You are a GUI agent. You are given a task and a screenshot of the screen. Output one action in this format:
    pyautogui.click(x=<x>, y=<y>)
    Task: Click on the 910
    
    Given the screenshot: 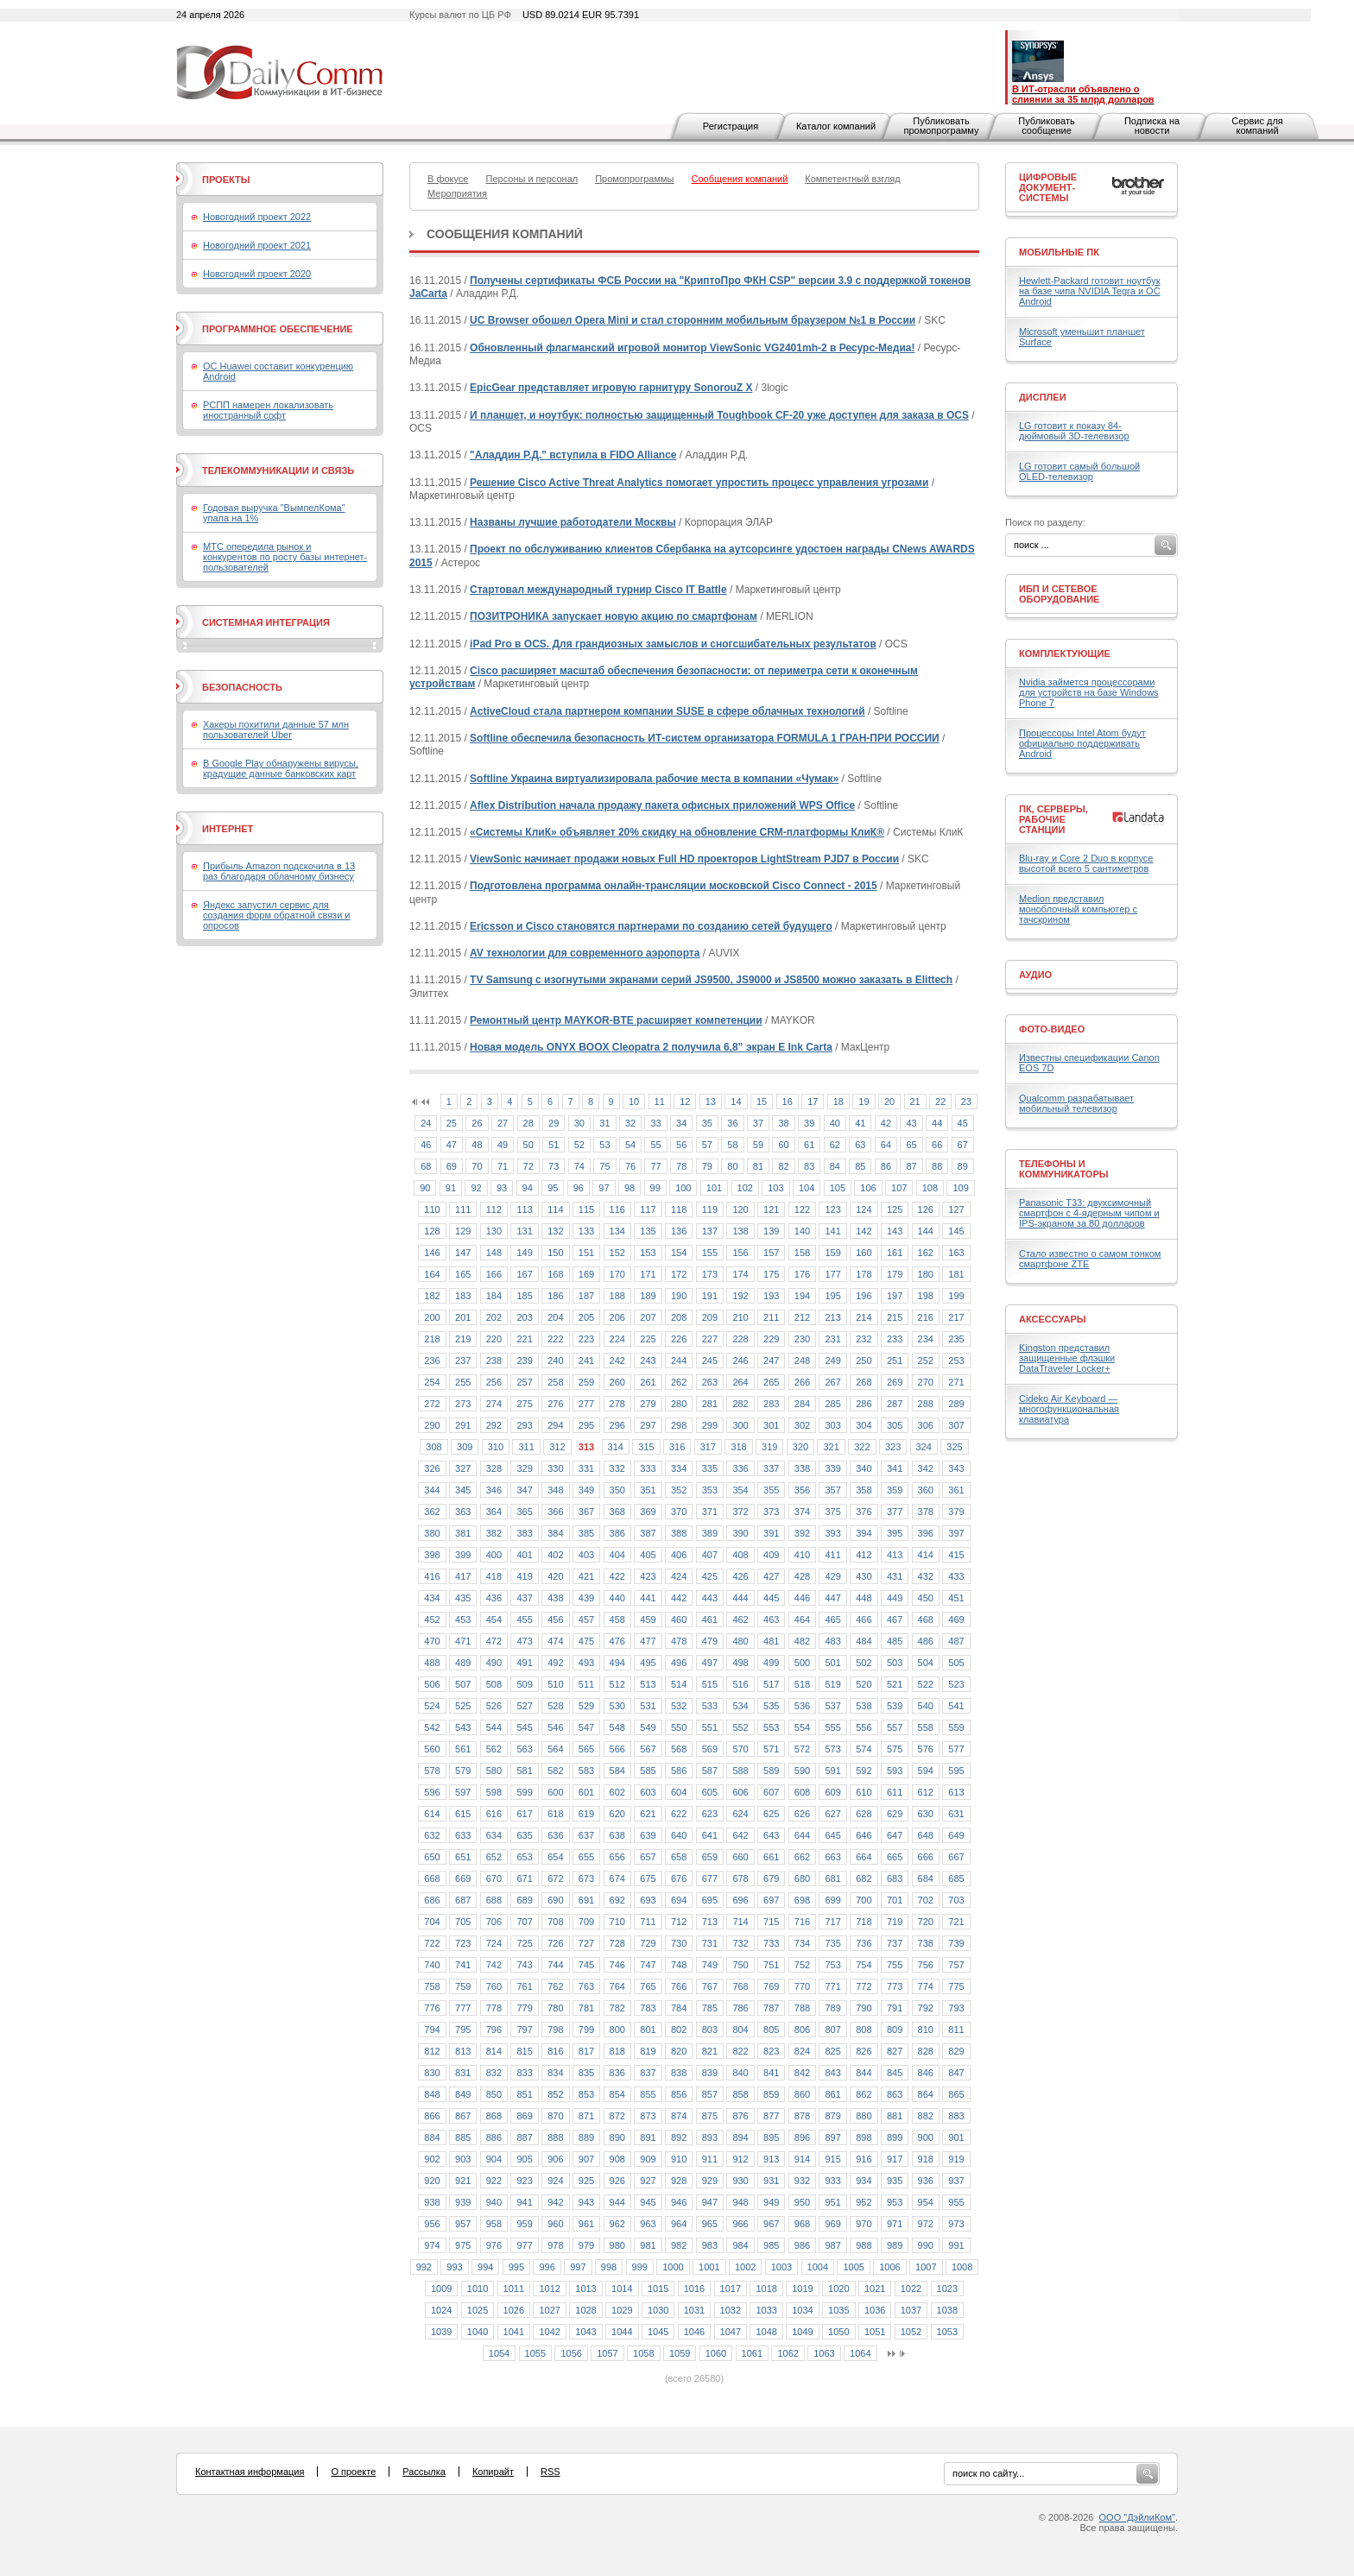 What is the action you would take?
    pyautogui.click(x=678, y=2159)
    